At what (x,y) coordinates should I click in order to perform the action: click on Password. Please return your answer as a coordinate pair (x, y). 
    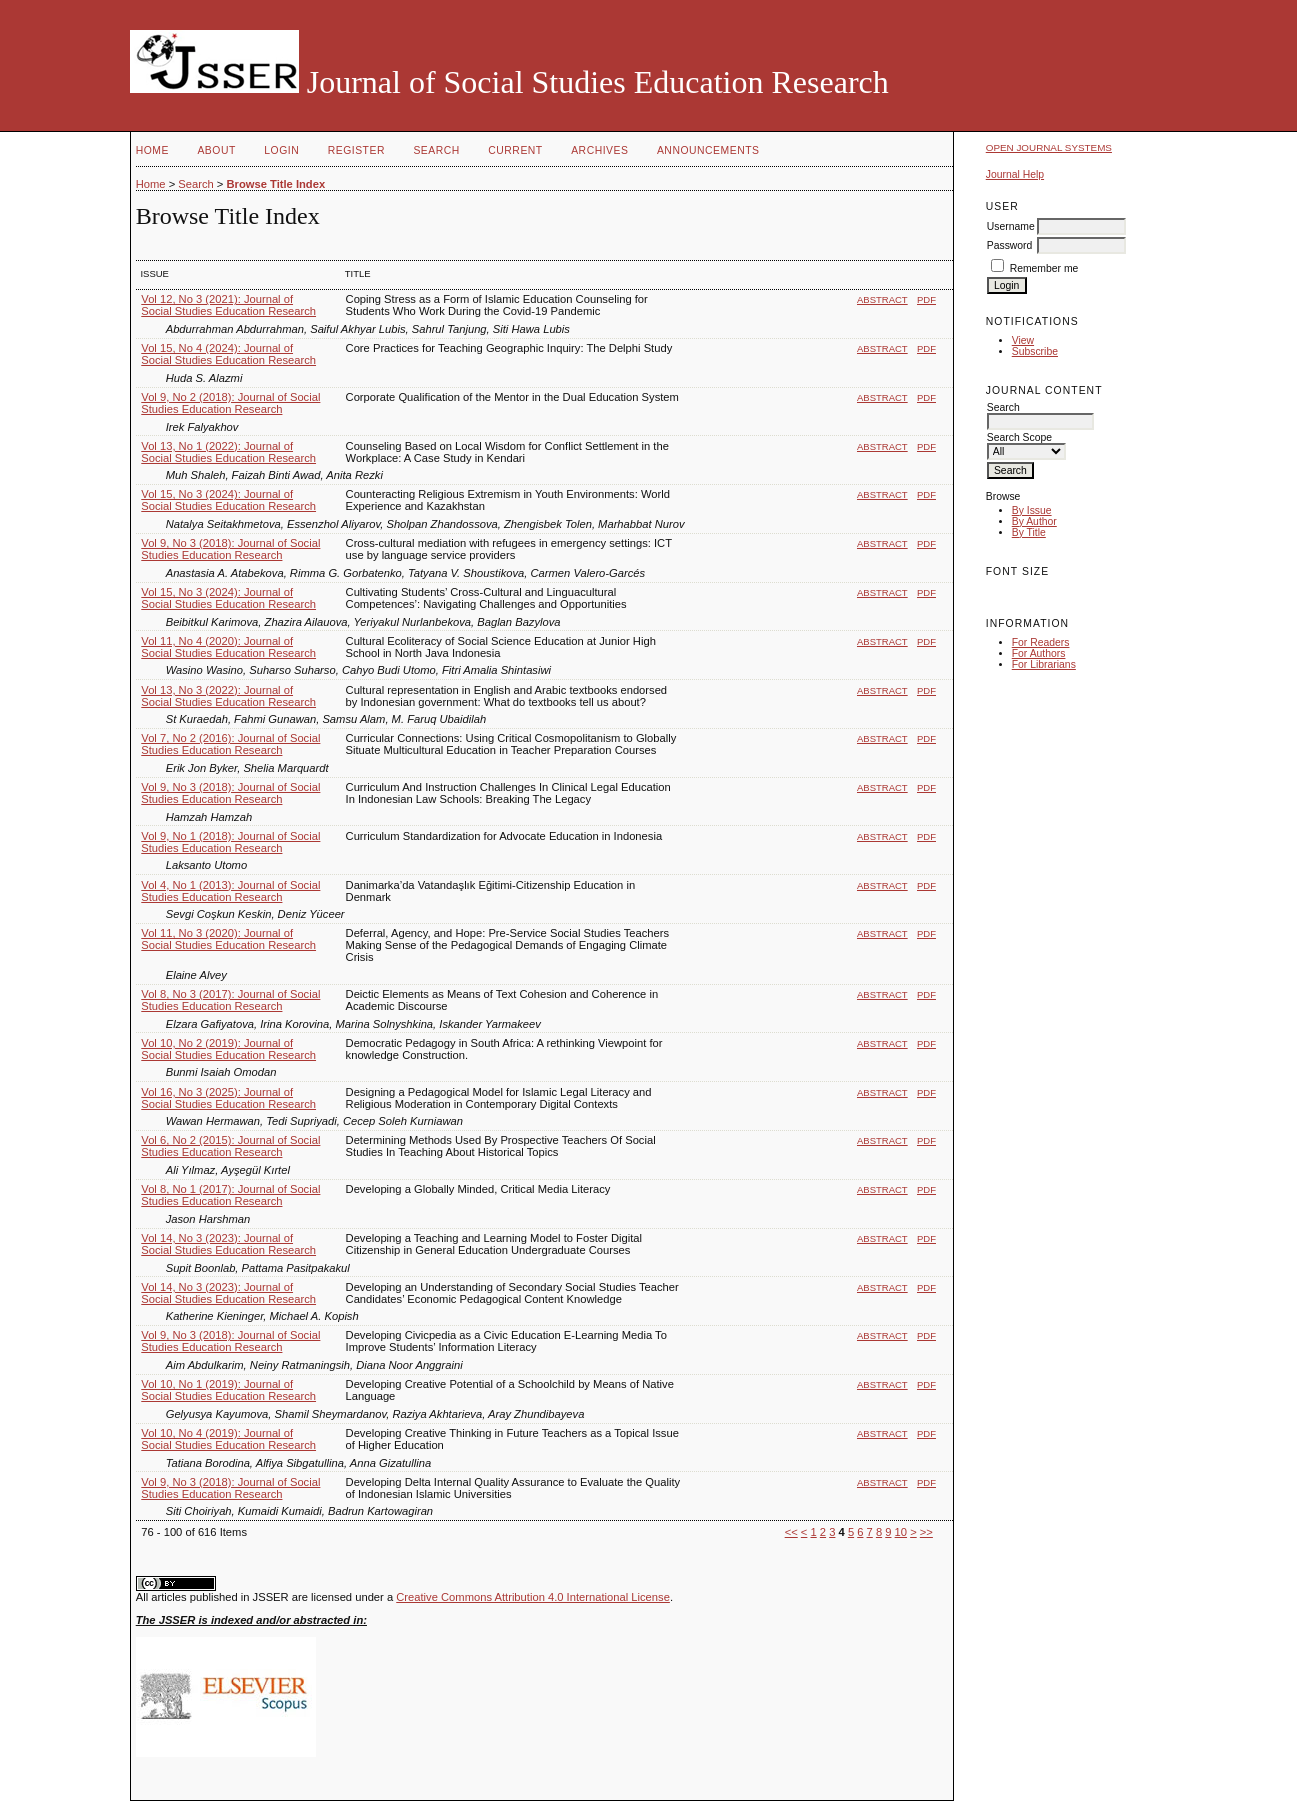
    Looking at the image, I should click on (1010, 245).